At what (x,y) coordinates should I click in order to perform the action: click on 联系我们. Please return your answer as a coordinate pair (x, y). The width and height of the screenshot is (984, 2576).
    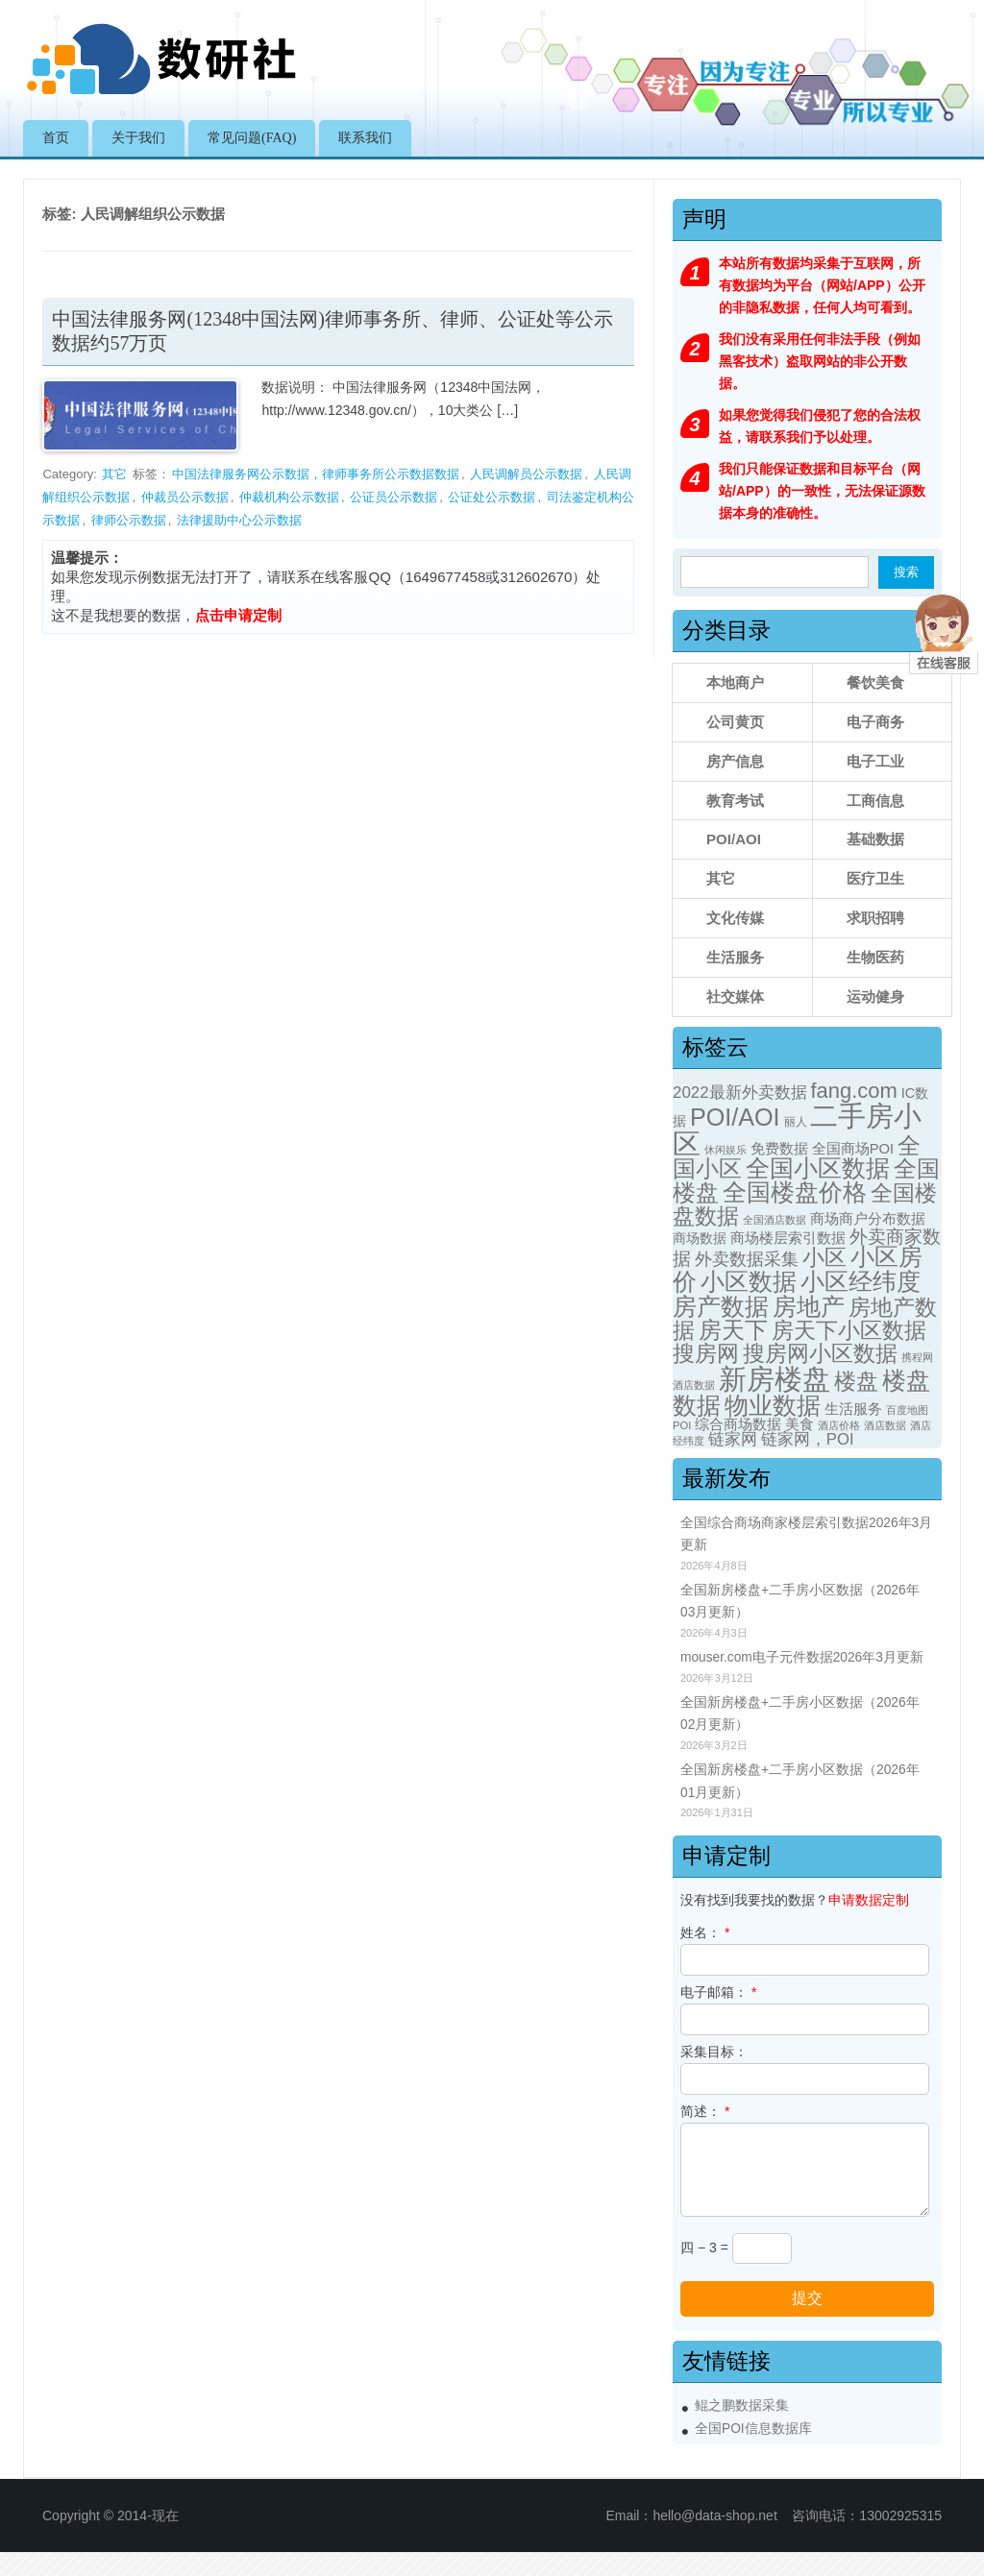
    Looking at the image, I should click on (365, 138).